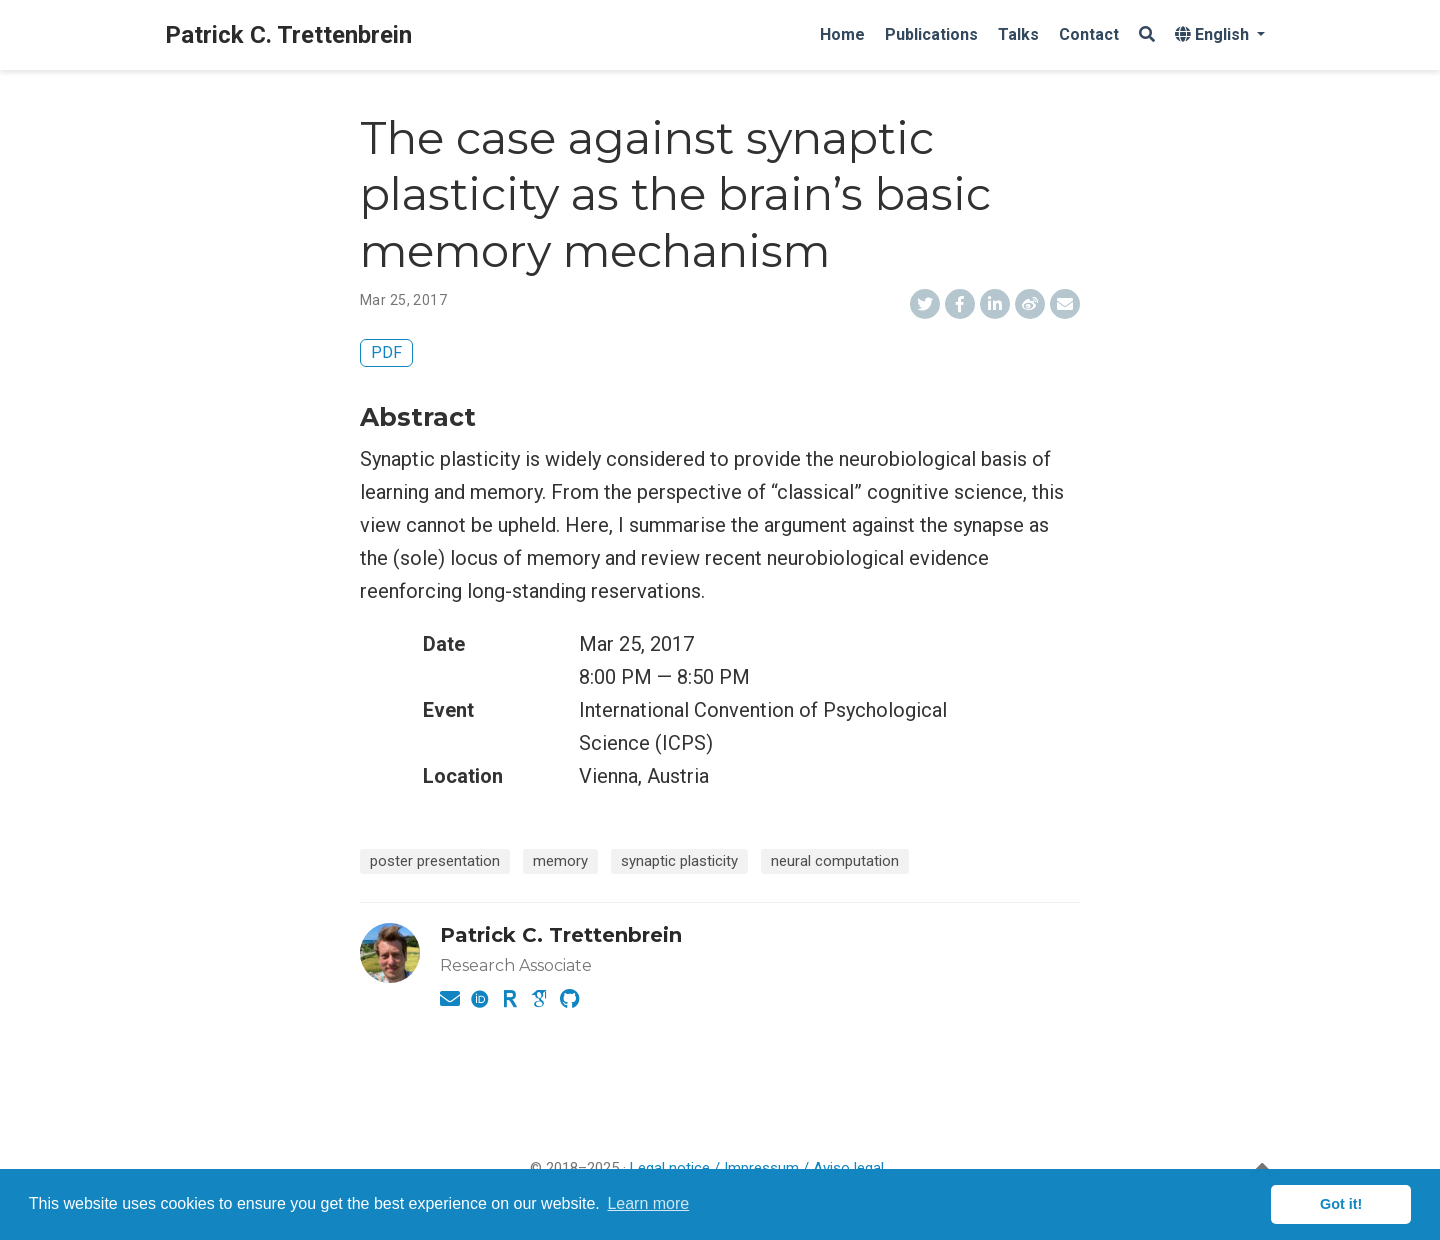  Describe the element at coordinates (648, 1203) in the screenshot. I see `Learn more [button]` at that location.